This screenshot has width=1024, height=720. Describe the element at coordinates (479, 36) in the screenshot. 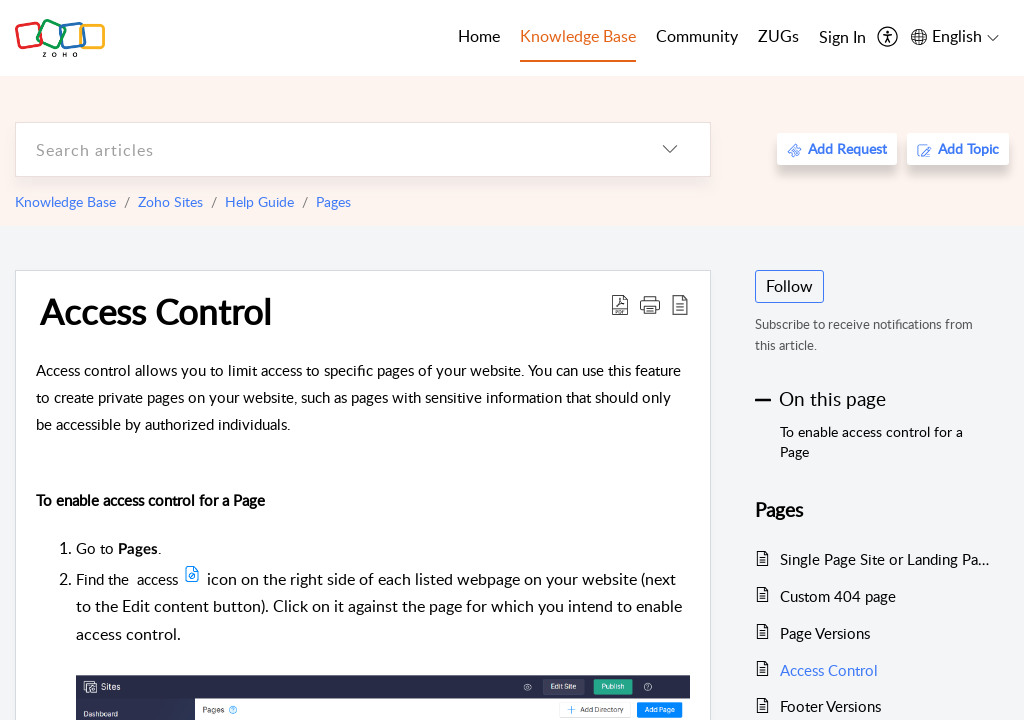

I see `Home [tab]` at that location.